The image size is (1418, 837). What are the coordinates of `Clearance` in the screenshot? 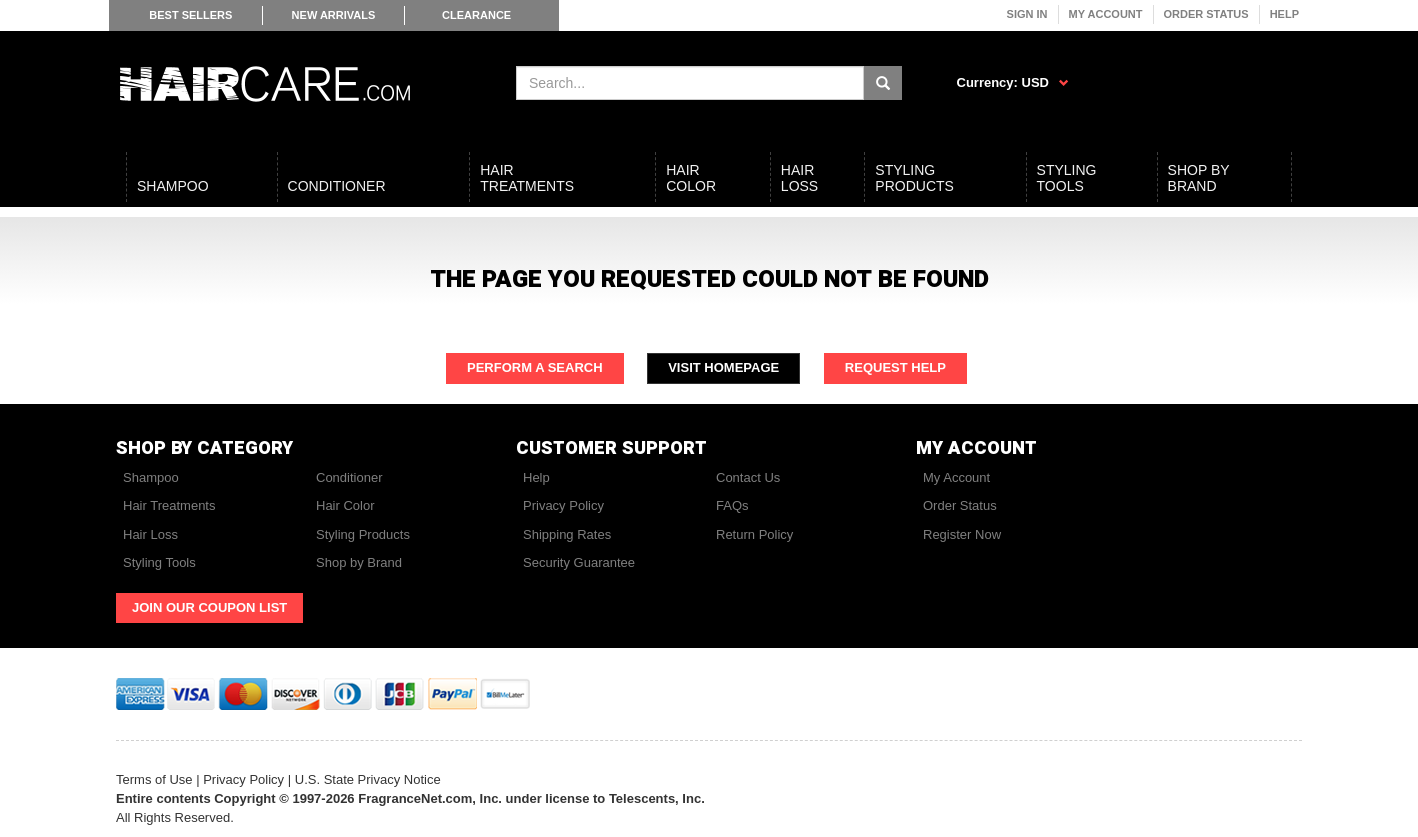 It's located at (476, 15).